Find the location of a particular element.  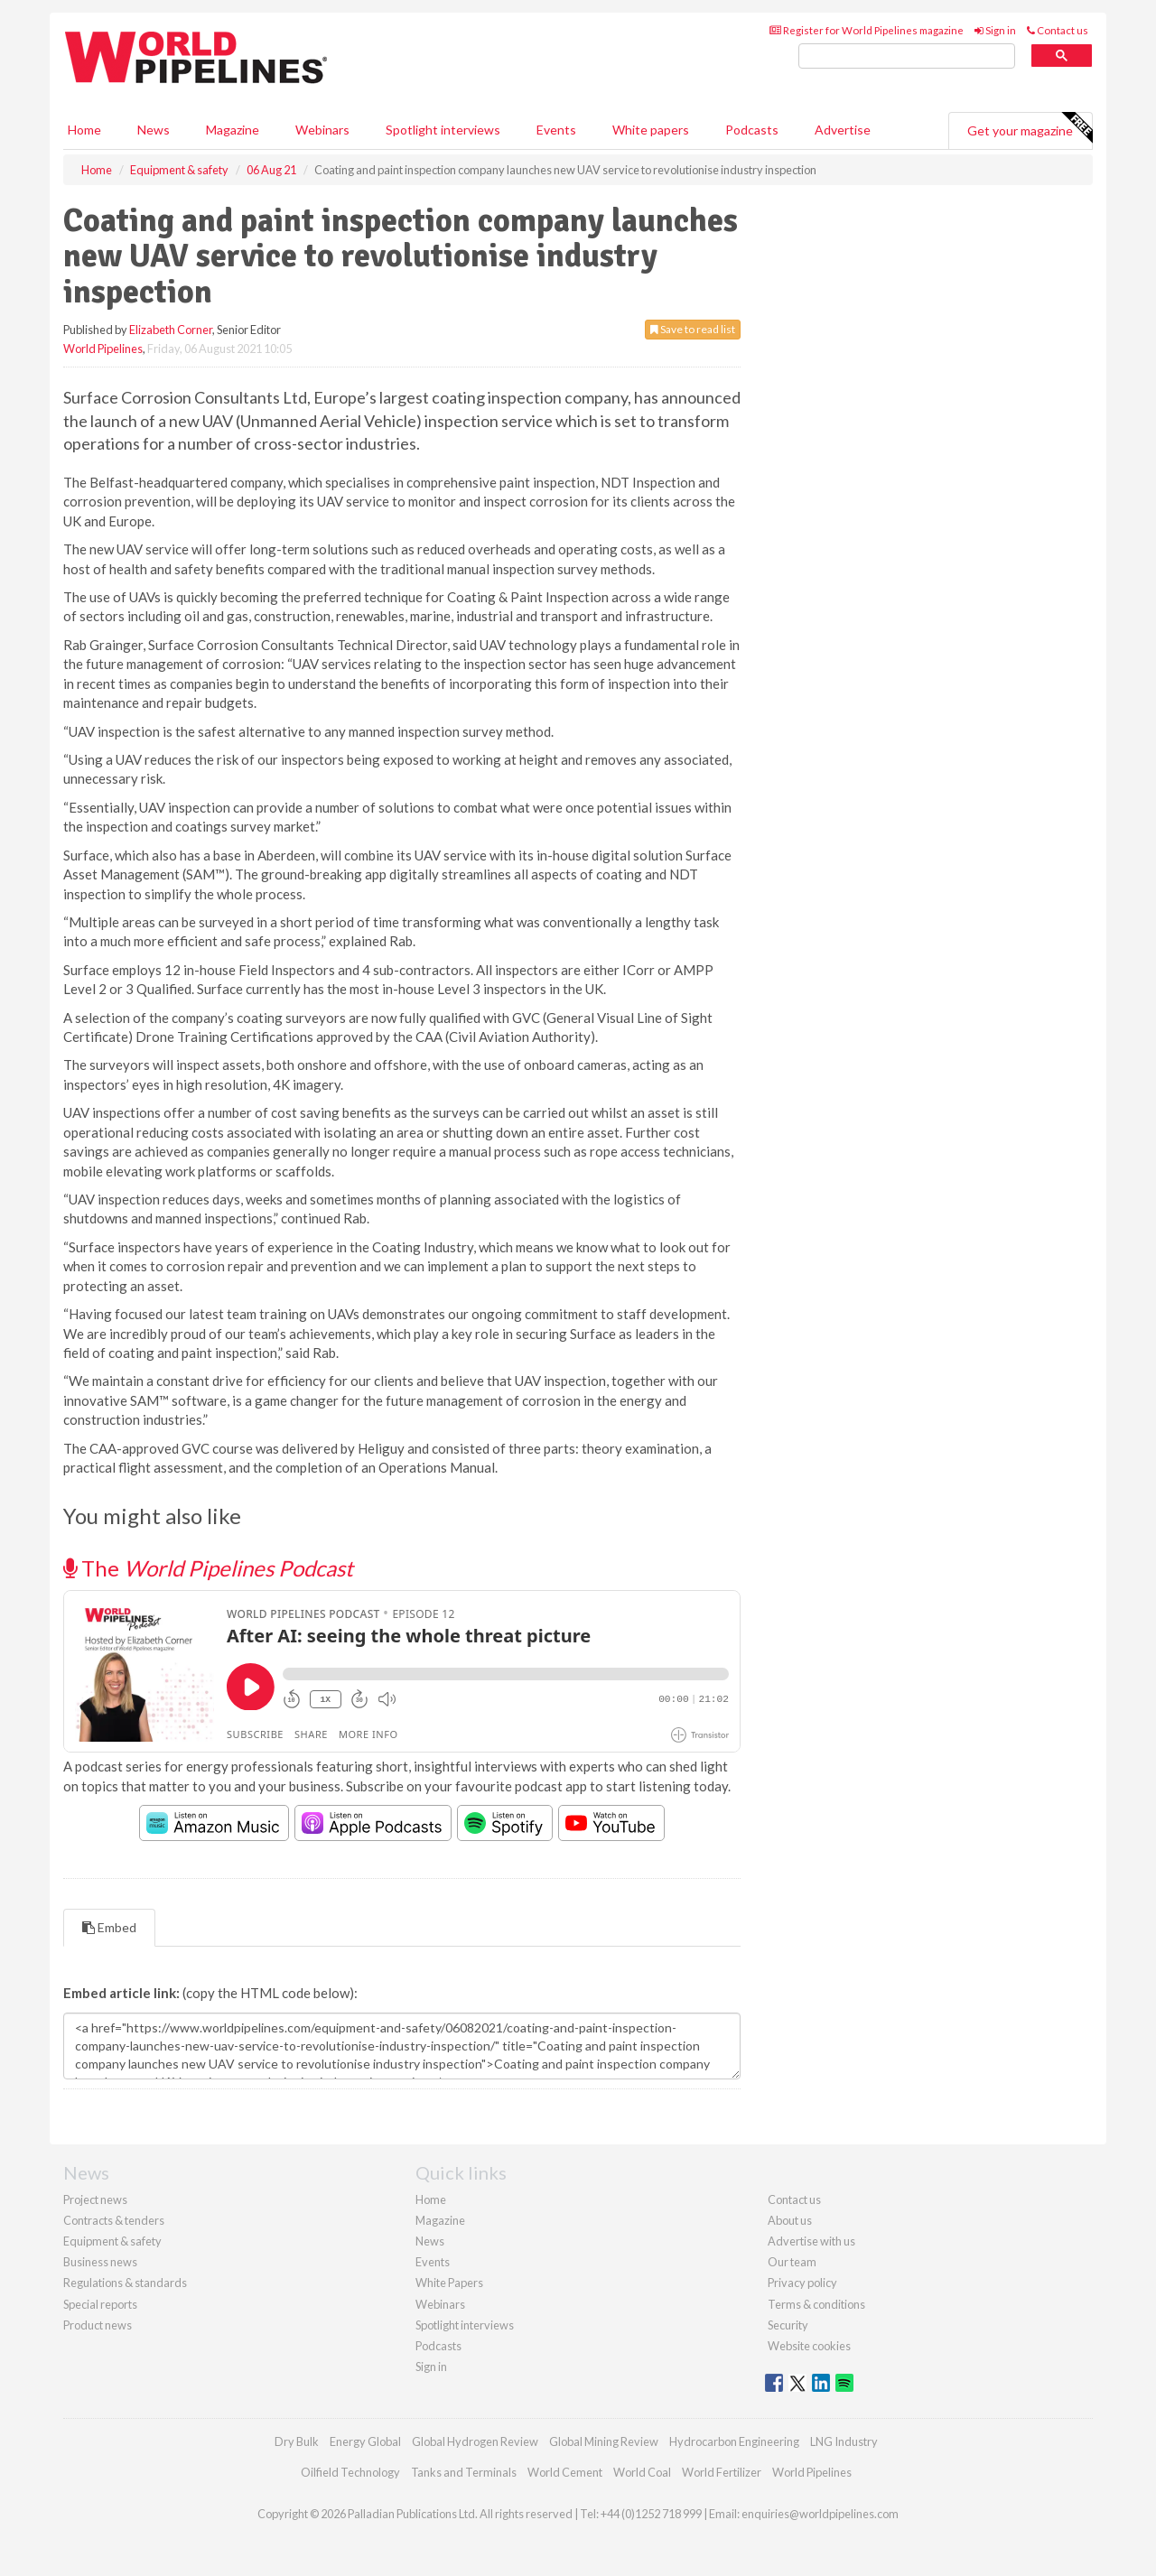

Save to read list is located at coordinates (692, 329).